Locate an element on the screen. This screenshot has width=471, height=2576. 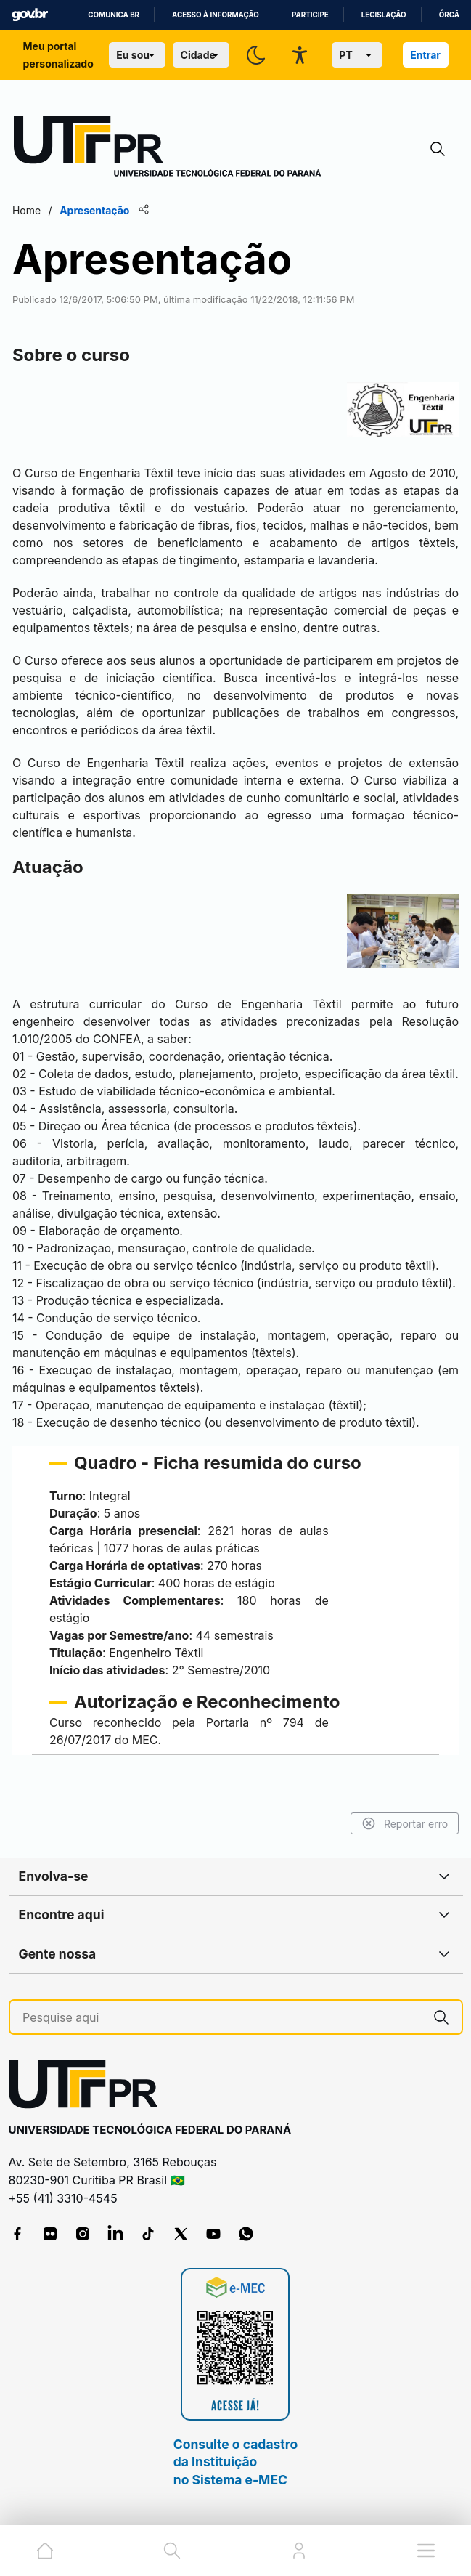
Participe is located at coordinates (310, 15).